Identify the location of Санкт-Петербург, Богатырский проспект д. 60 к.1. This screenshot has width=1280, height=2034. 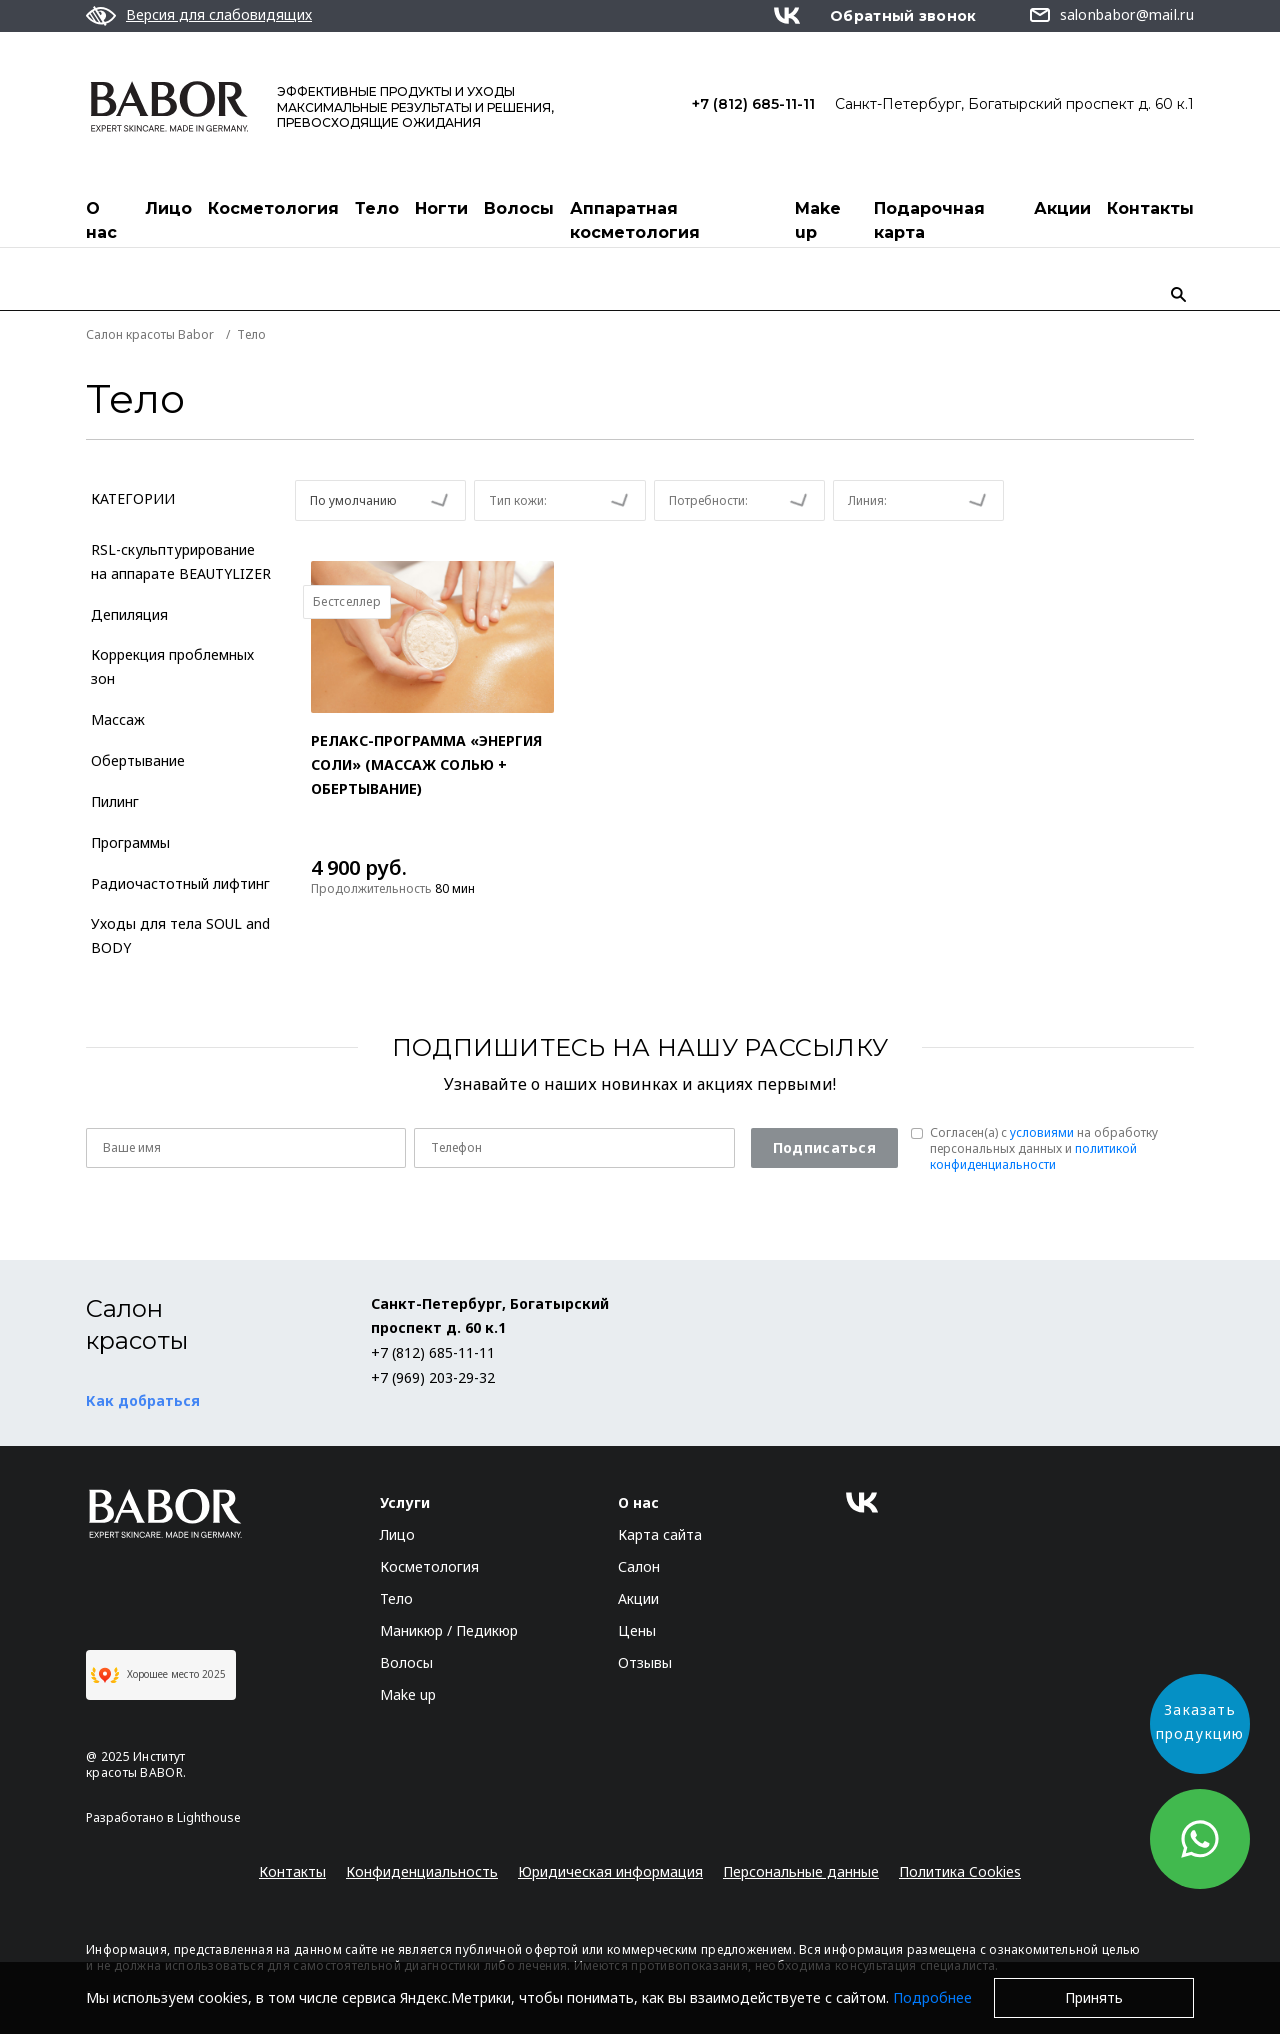
(1014, 104).